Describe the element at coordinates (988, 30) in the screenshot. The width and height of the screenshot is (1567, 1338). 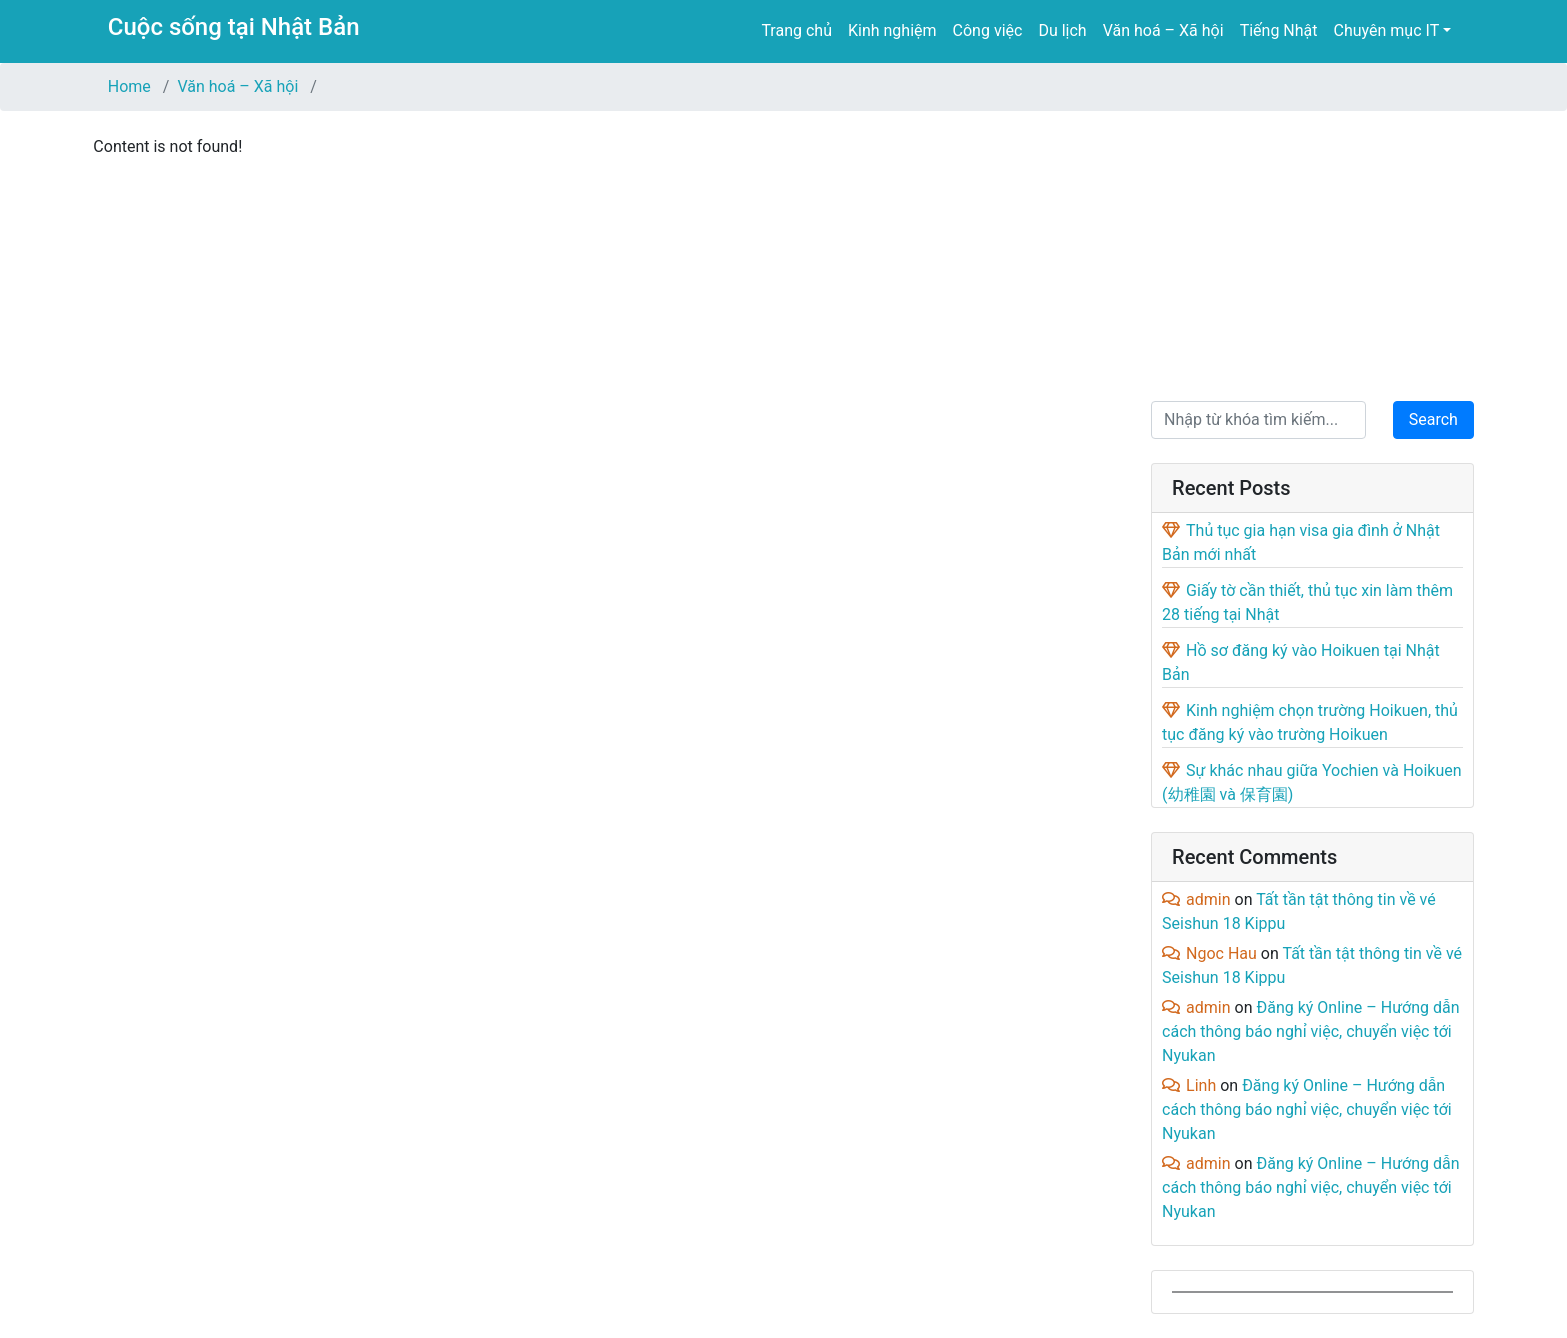
I see `Công việc` at that location.